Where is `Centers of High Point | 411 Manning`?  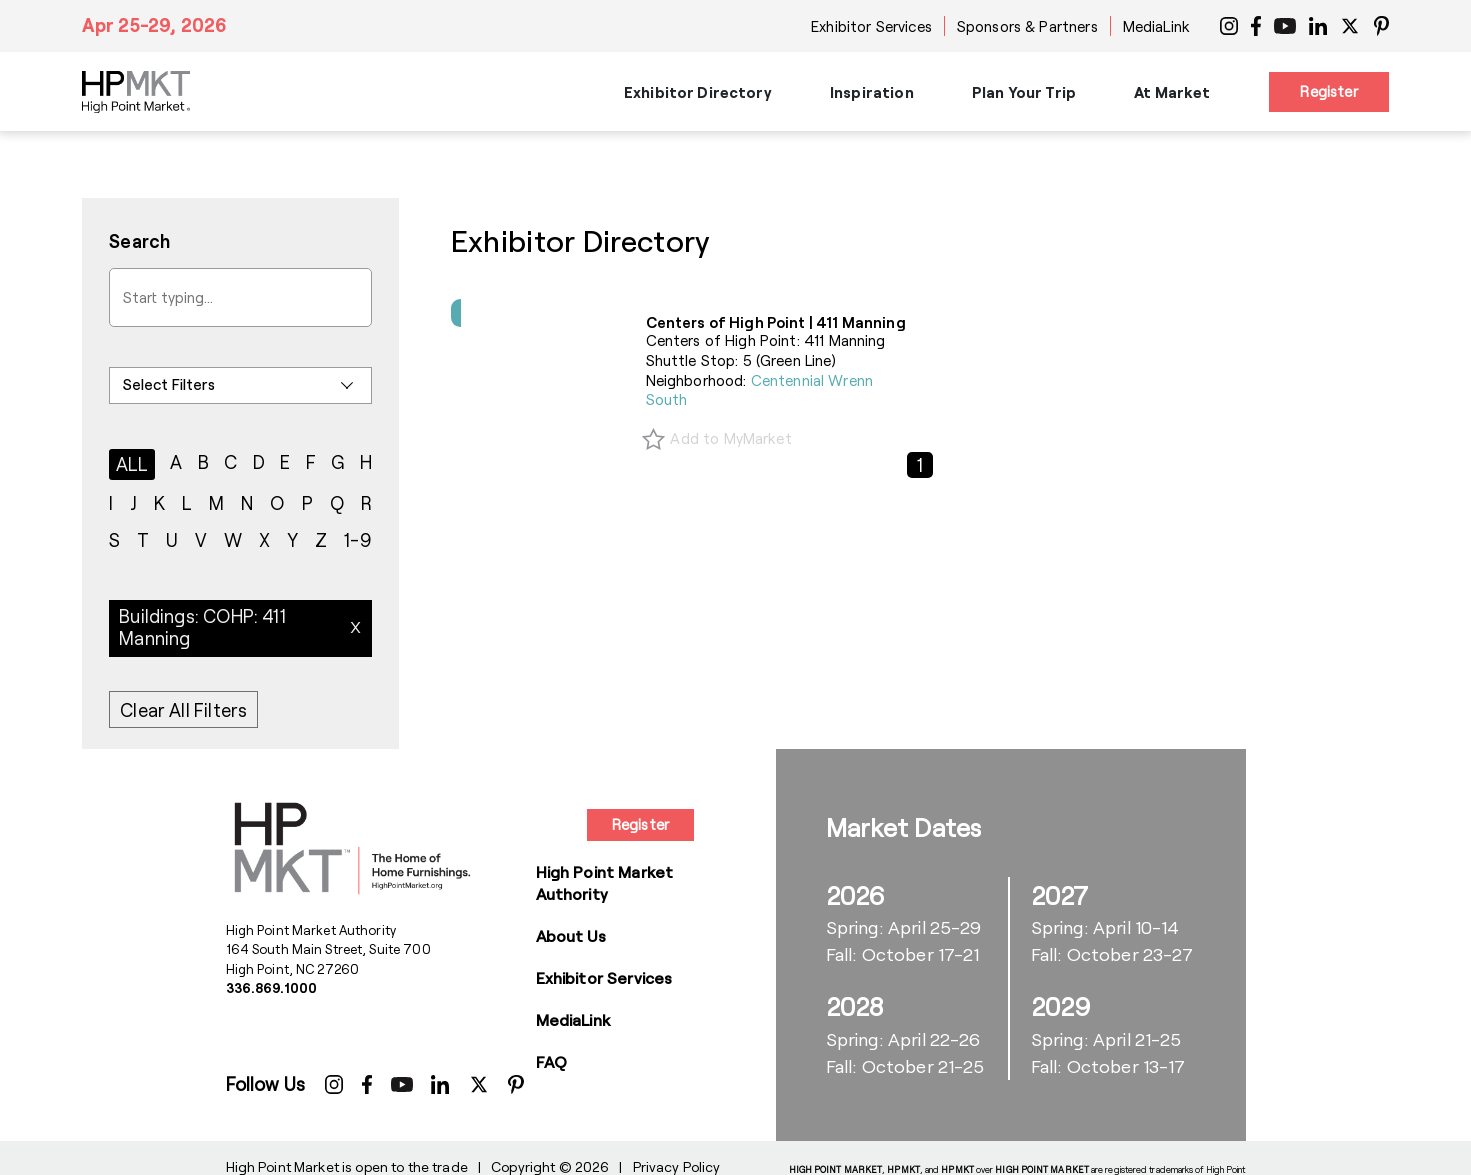 Centers of High Point | 411 Manning is located at coordinates (776, 322).